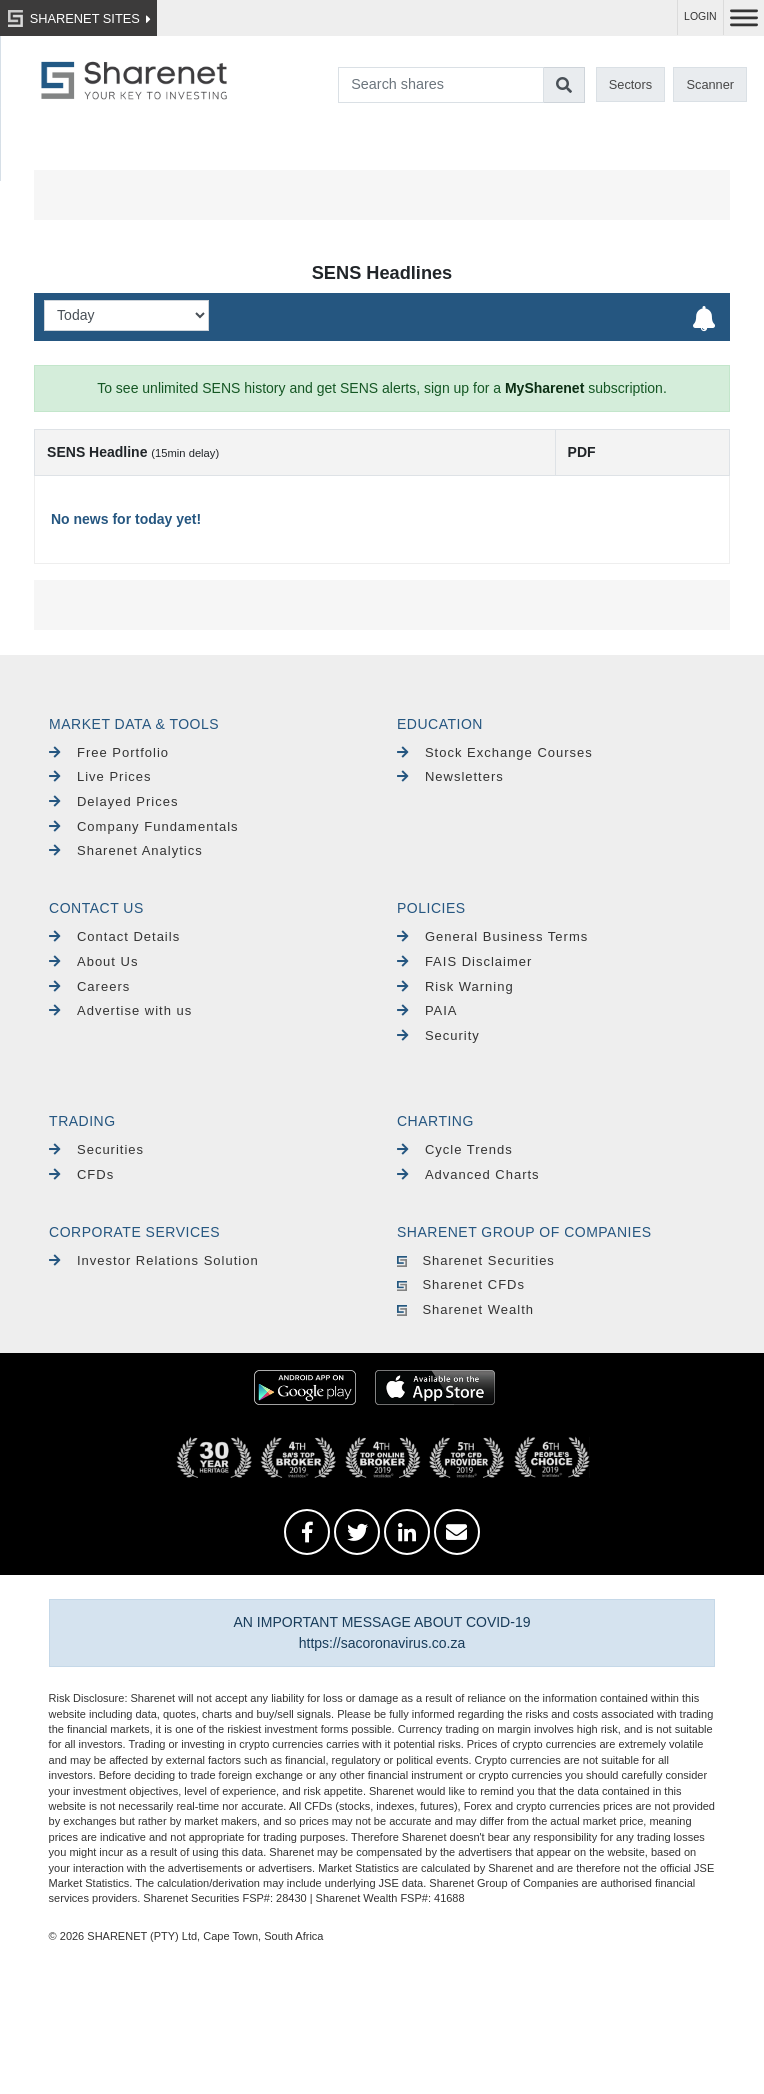 Image resolution: width=764 pixels, height=2094 pixels. I want to click on Contact Details, so click(114, 936).